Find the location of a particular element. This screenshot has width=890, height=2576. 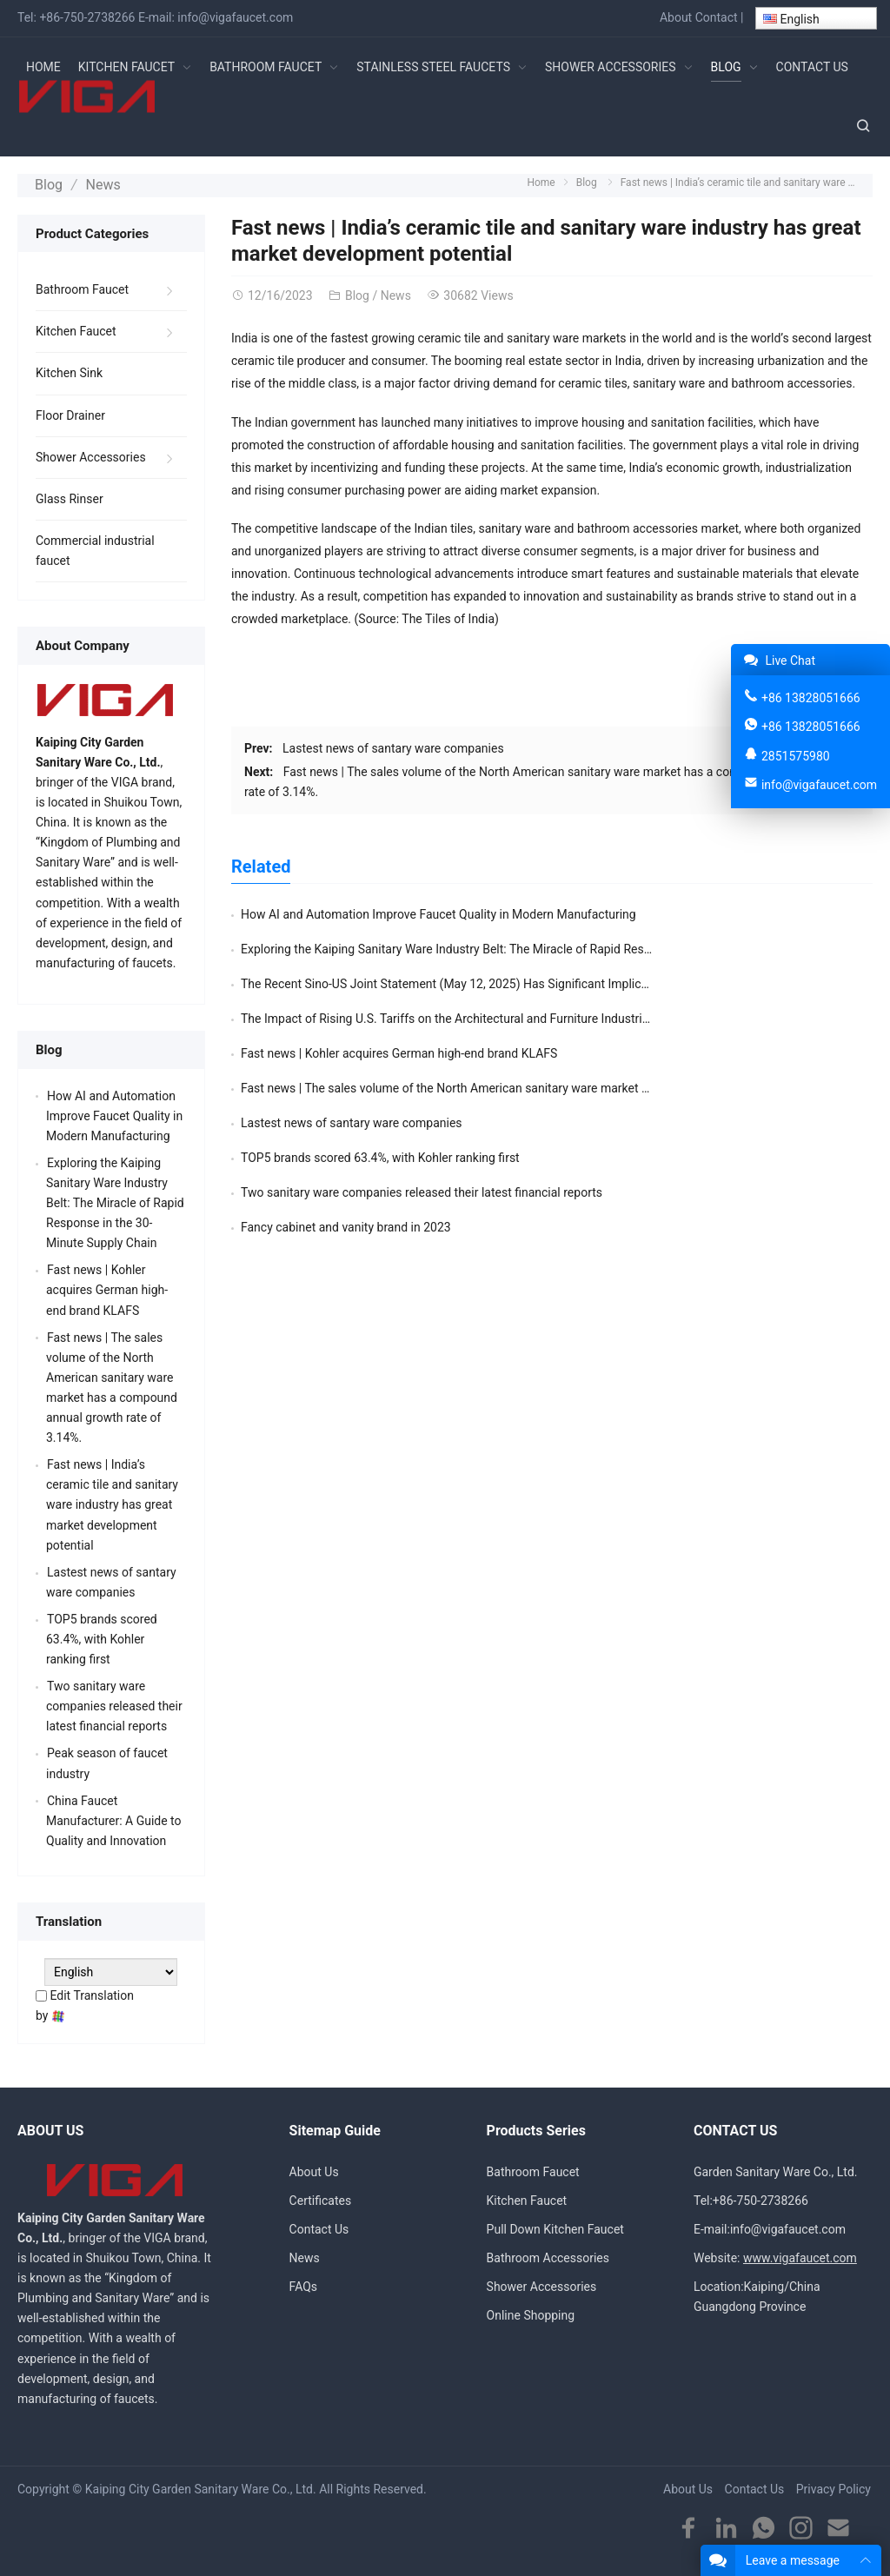

Kitchen Faucet is located at coordinates (76, 328).